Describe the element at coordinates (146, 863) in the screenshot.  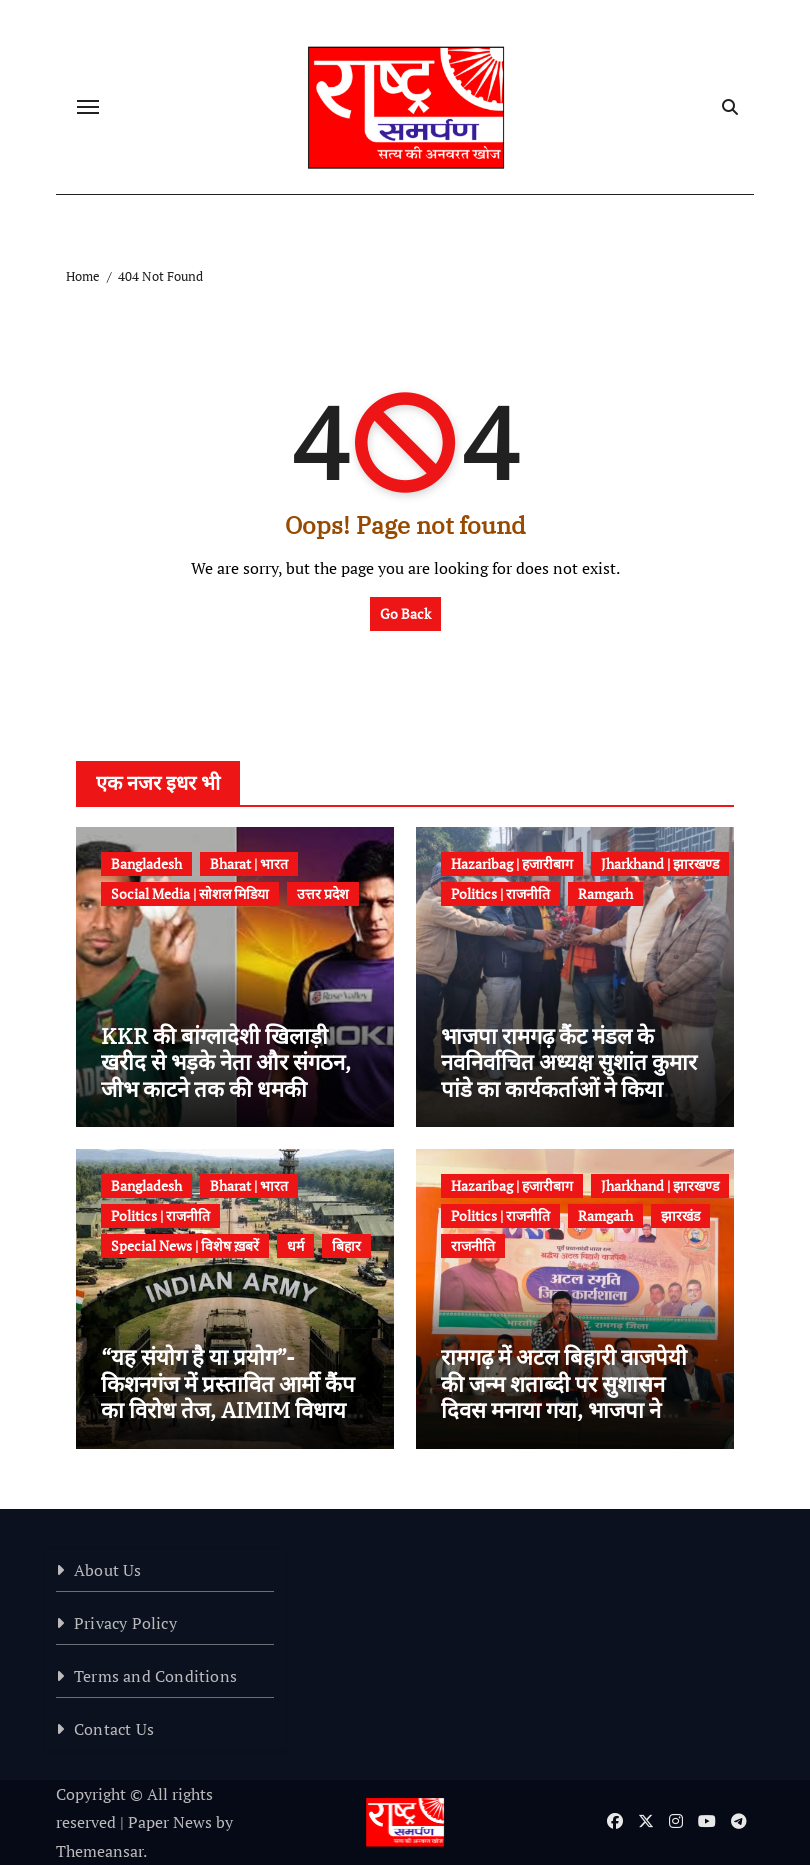
I see `Bangladesh` at that location.